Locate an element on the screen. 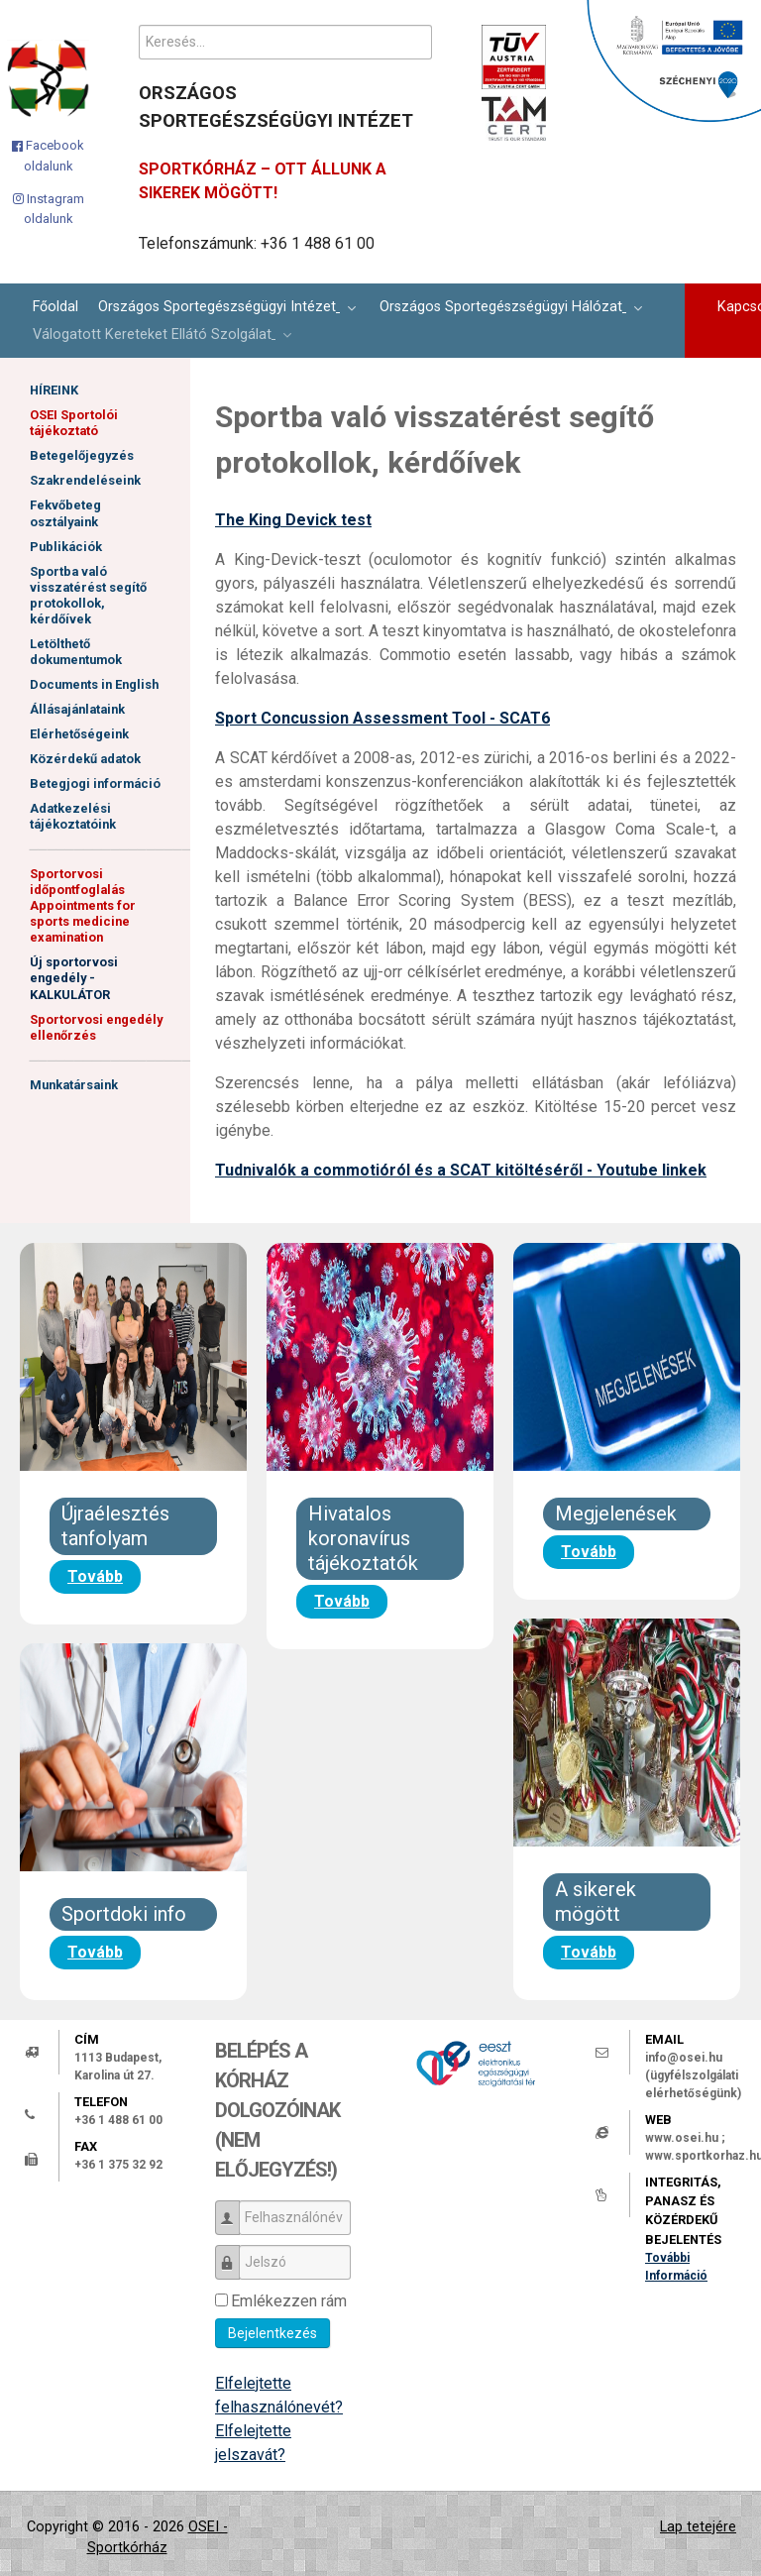  Munkatársaink is located at coordinates (74, 1082).